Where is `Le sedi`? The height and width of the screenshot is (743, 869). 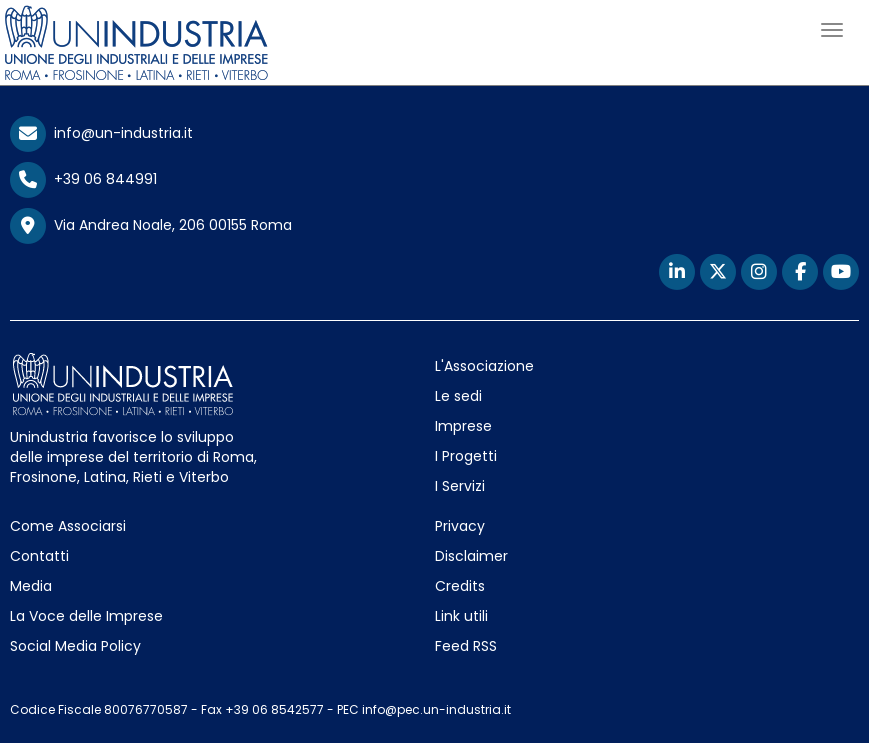
Le sedi is located at coordinates (458, 396).